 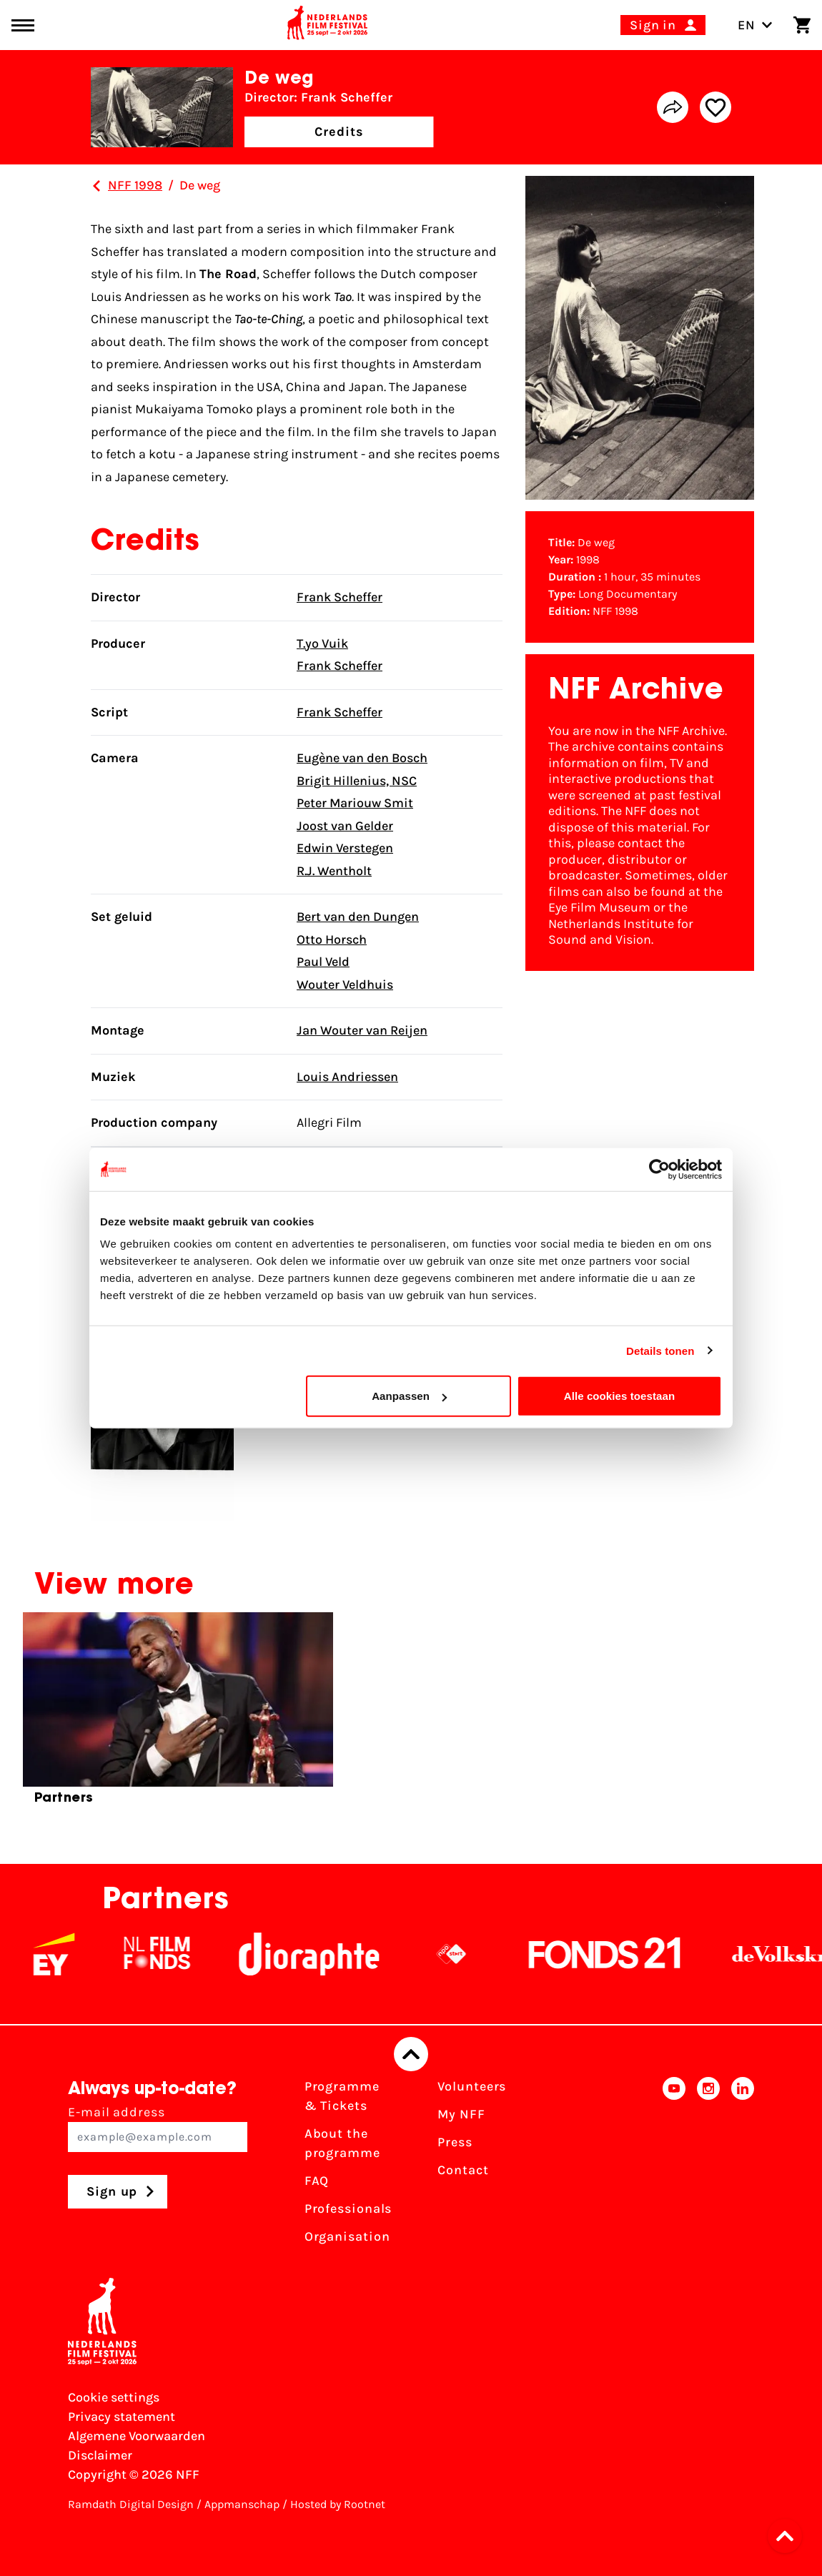 I want to click on [Back to top], so click(x=411, y=2054).